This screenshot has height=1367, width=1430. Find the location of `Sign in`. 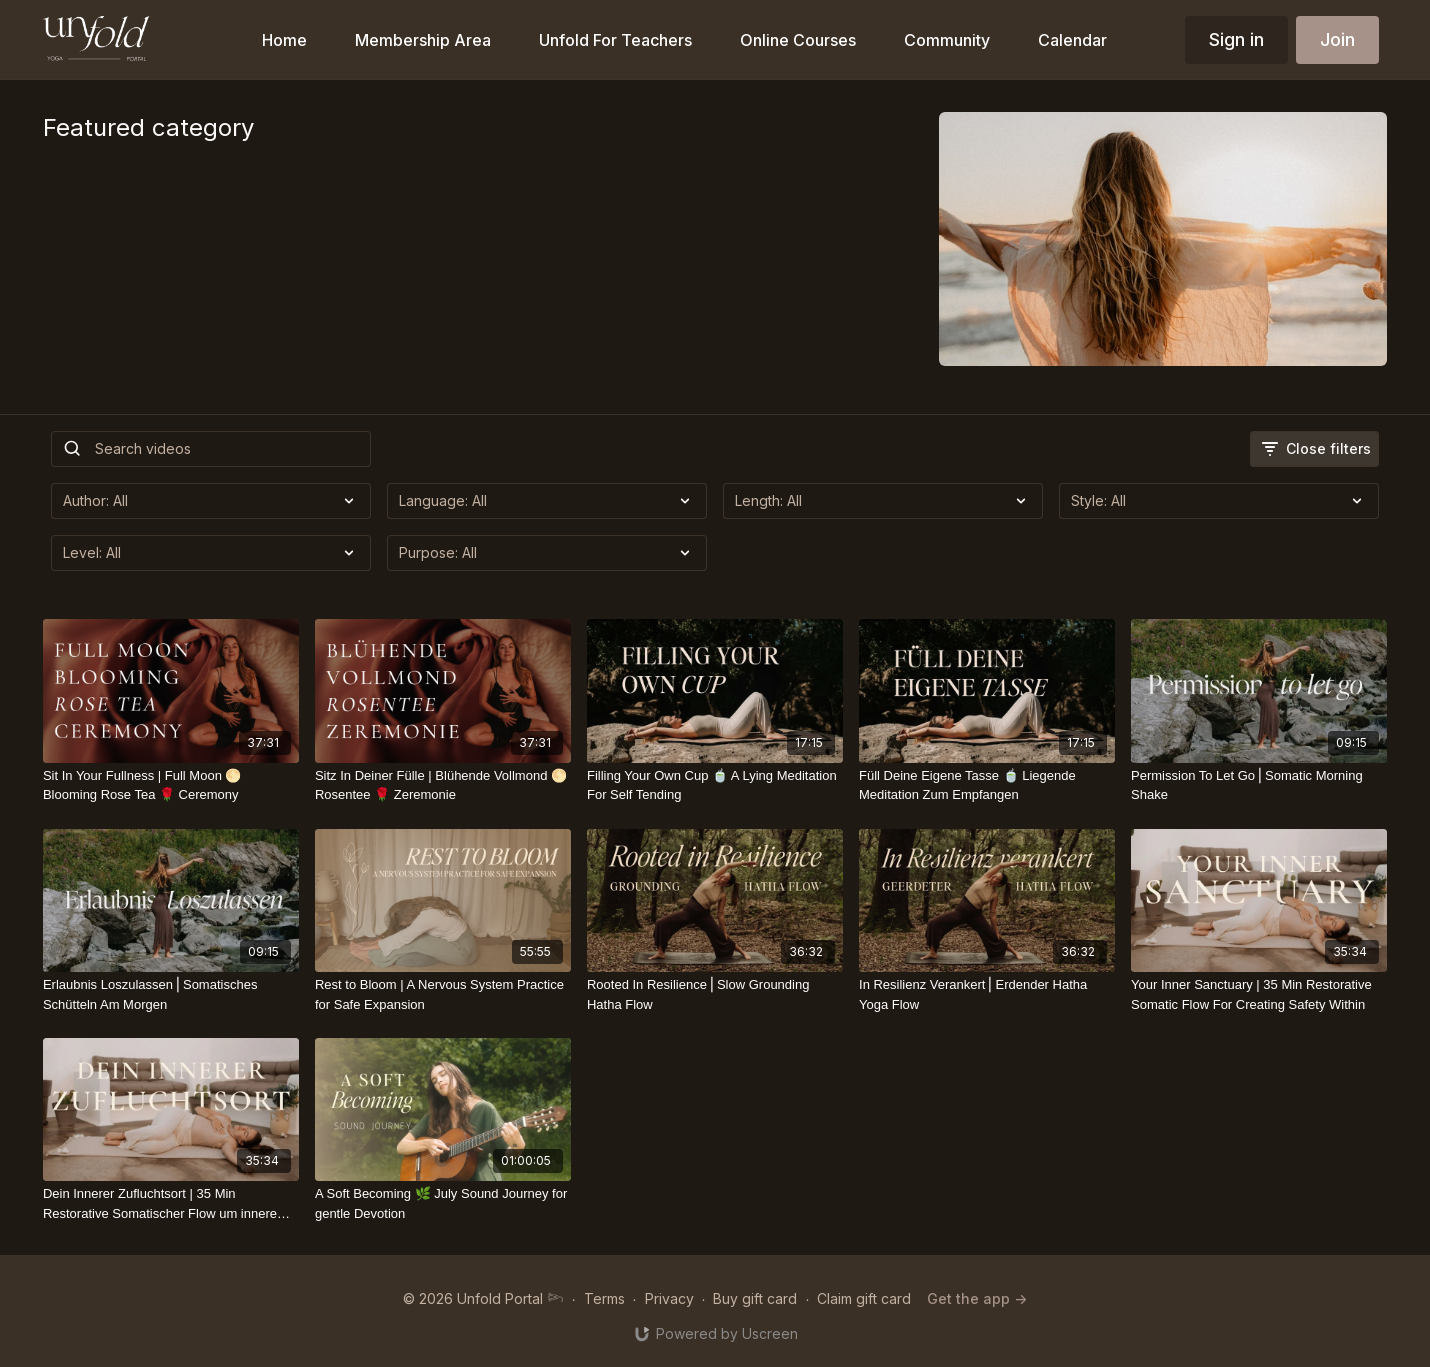

Sign in is located at coordinates (1236, 39).